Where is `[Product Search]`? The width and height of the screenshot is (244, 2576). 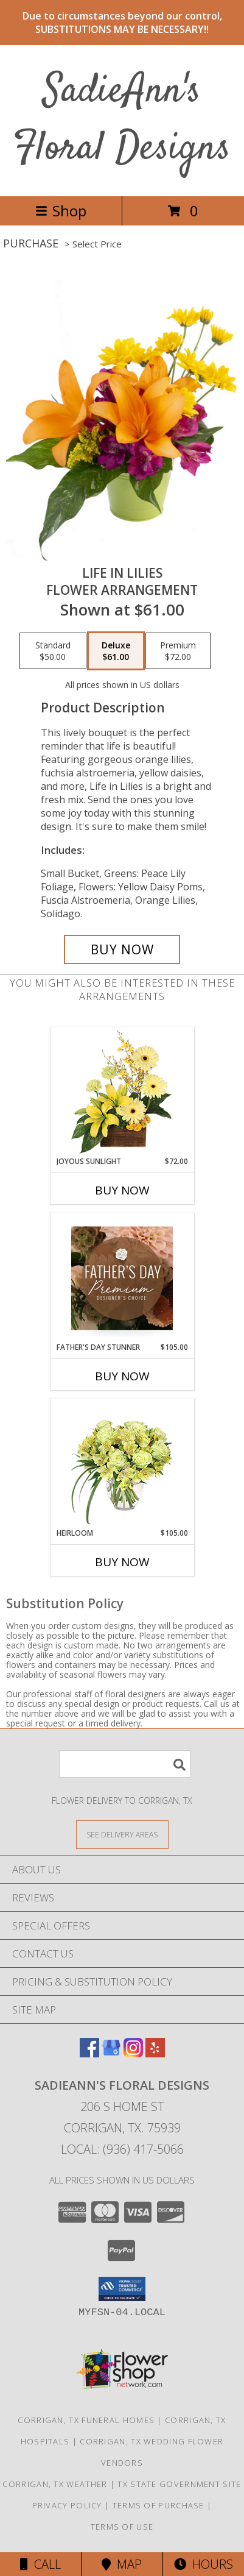
[Product Search] is located at coordinates (124, 1764).